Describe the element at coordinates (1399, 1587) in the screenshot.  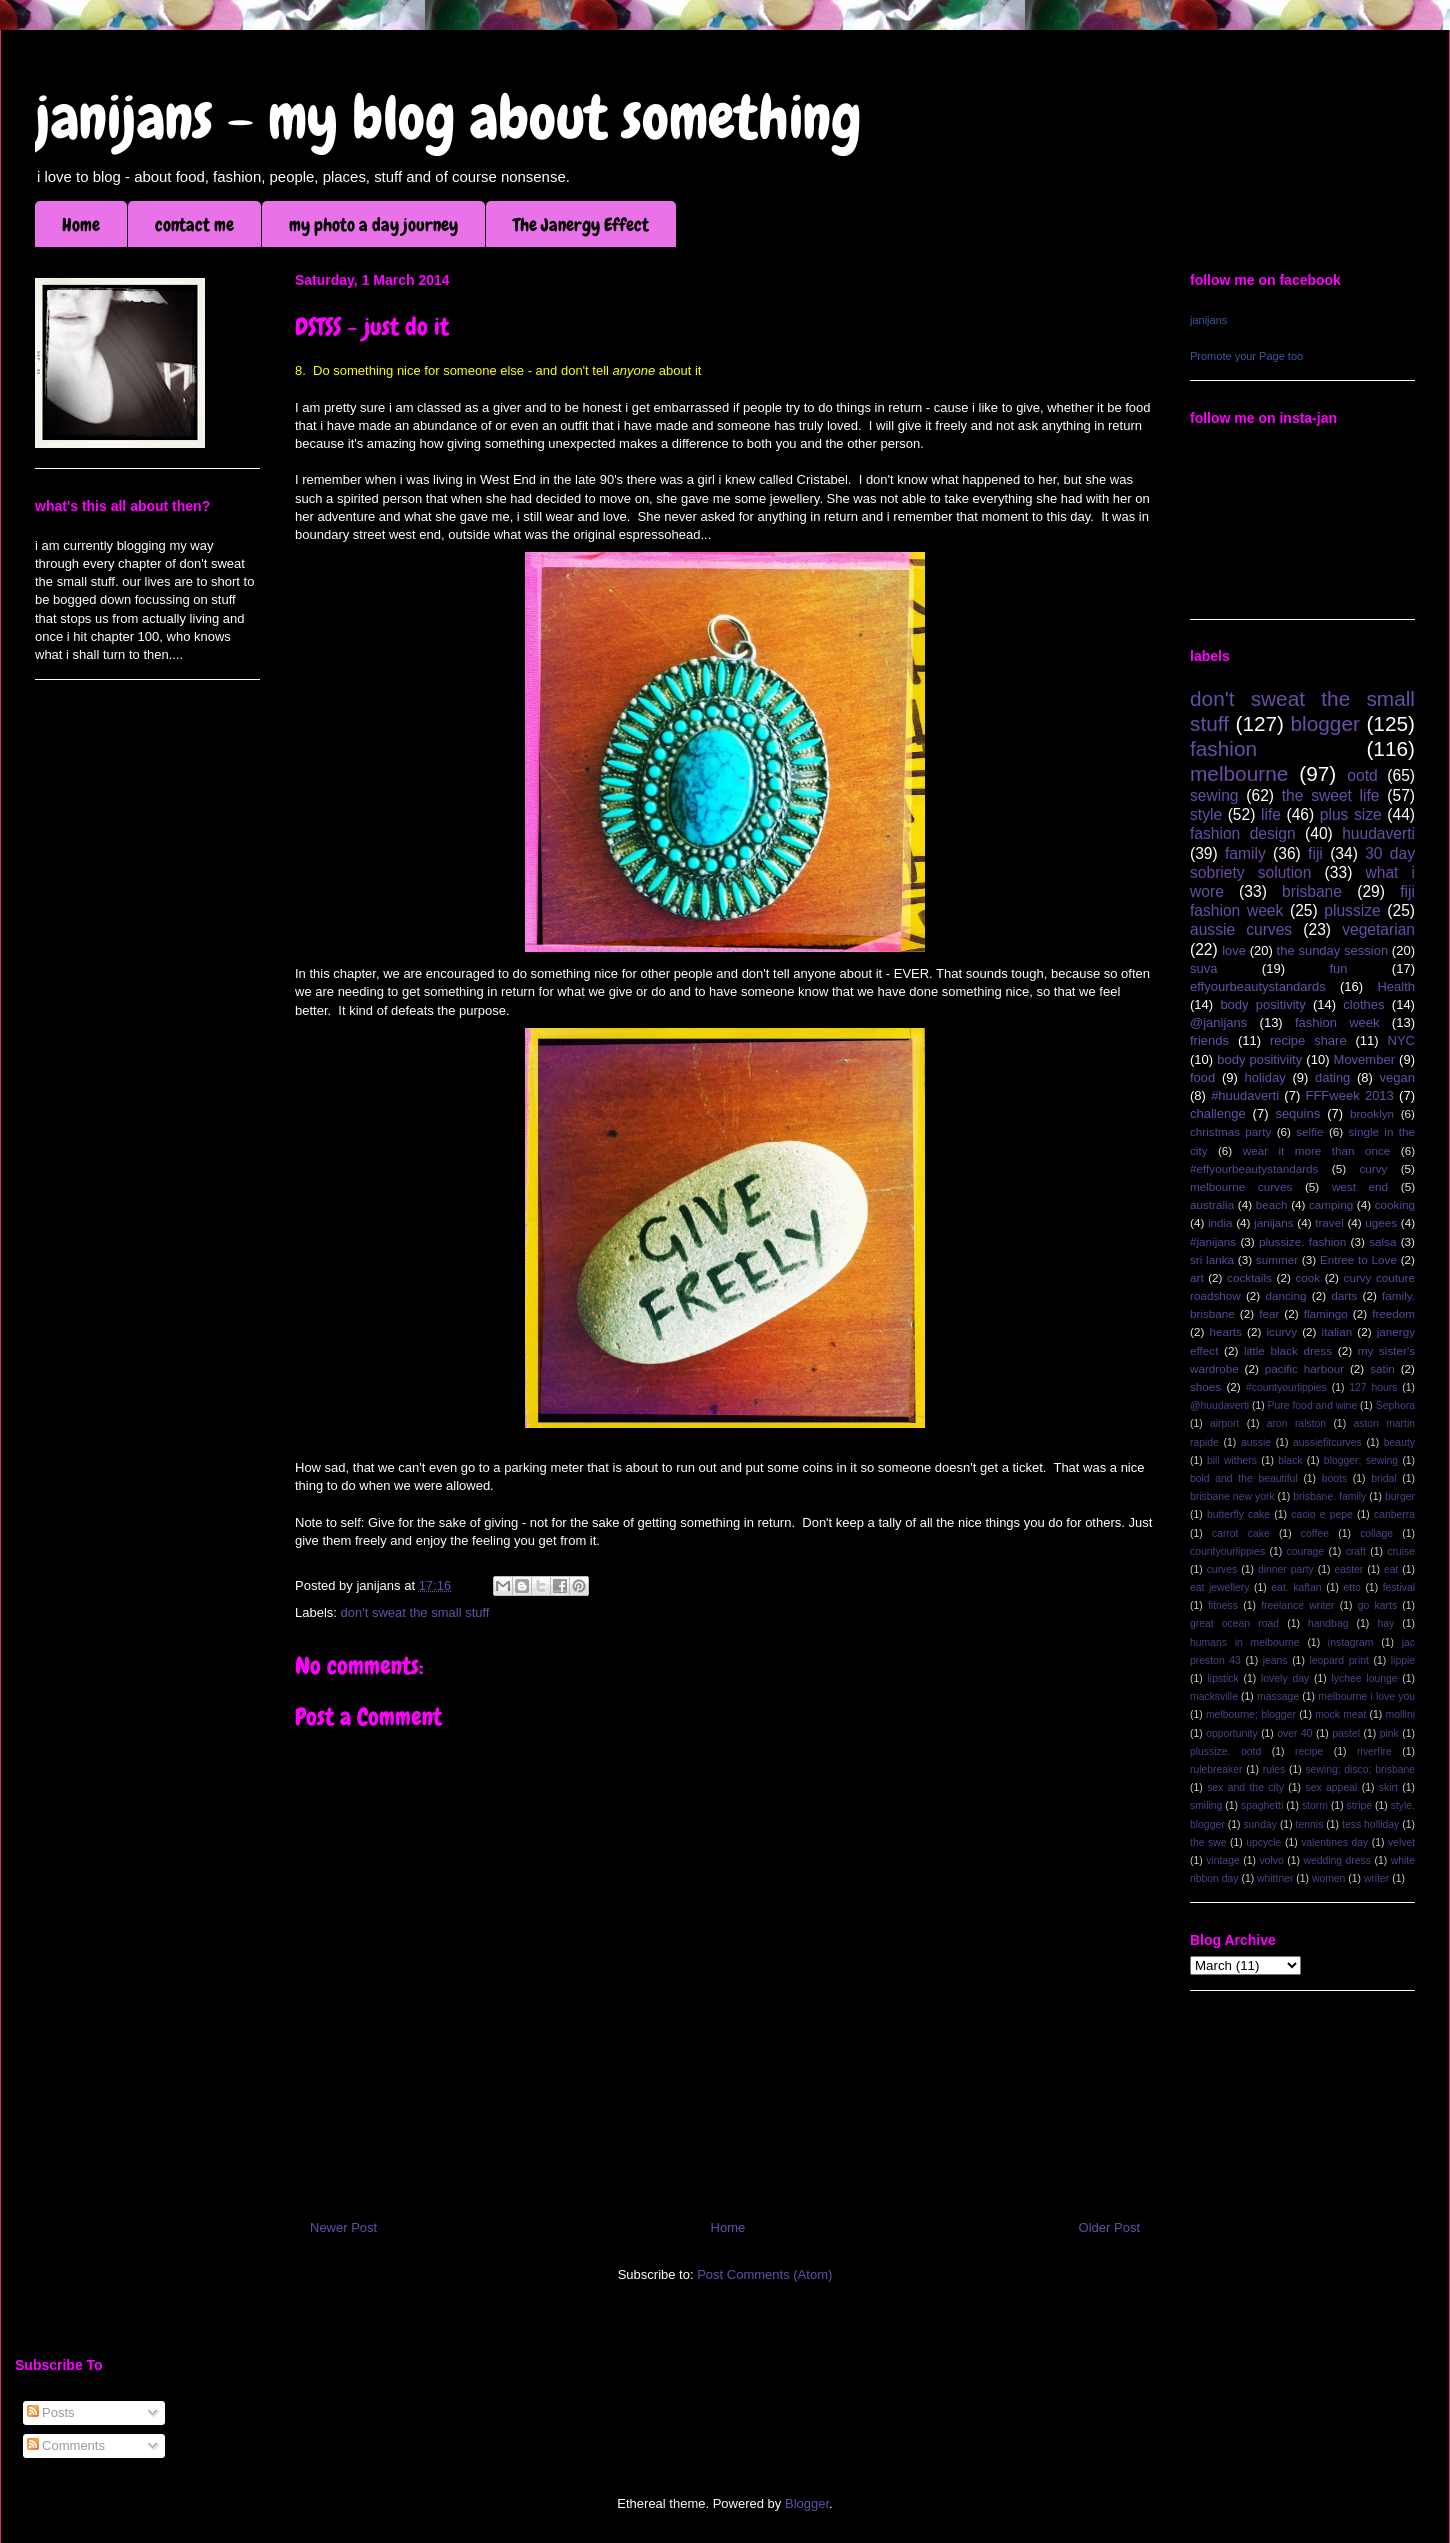
I see `festival` at that location.